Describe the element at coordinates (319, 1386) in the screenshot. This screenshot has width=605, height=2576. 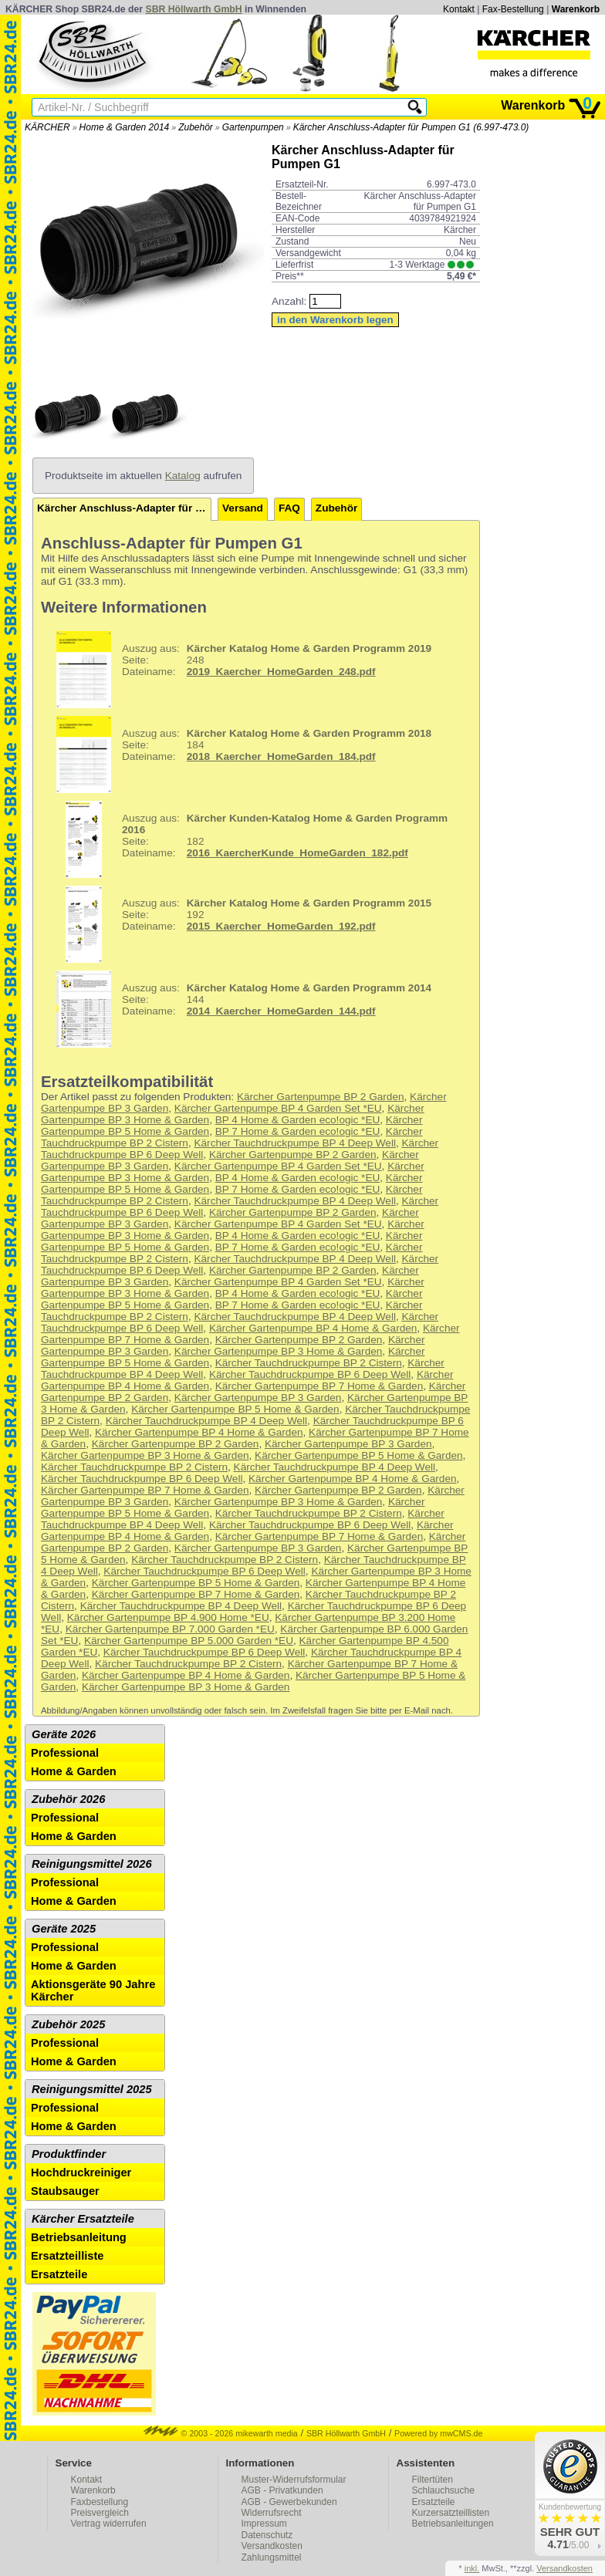
I see `Kärcher Gartenpumpe BP 7 Home & Garden` at that location.